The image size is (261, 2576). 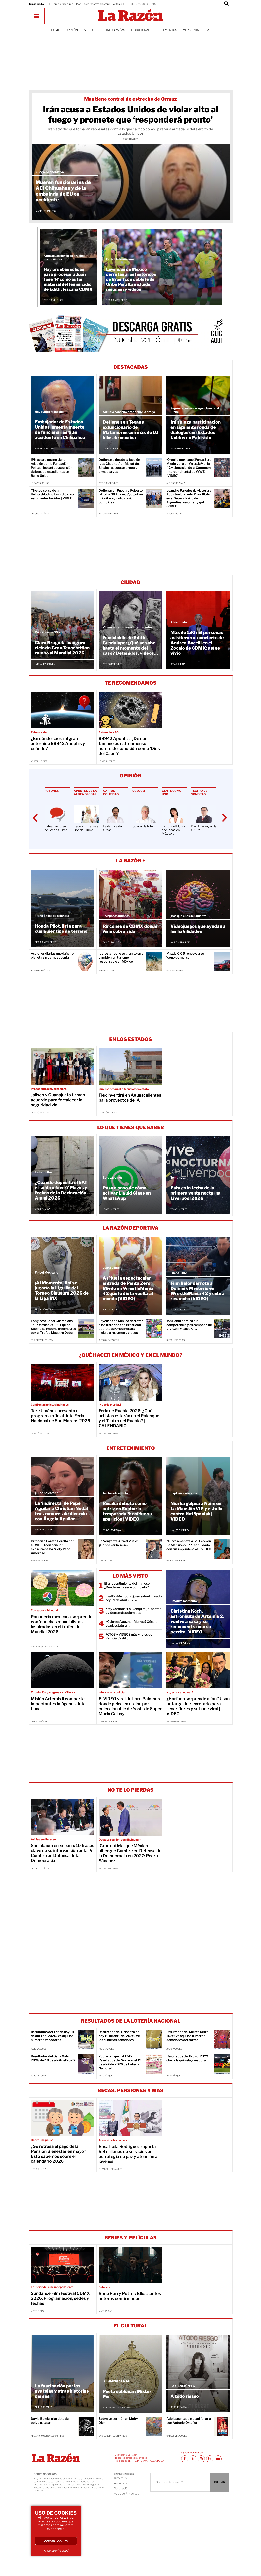 I want to click on Detienen en Puebla a Roberto ‘N’, alias ‘El Bukanas’, objetivo prioritario, junto con 6 cómplices, so click(x=121, y=496).